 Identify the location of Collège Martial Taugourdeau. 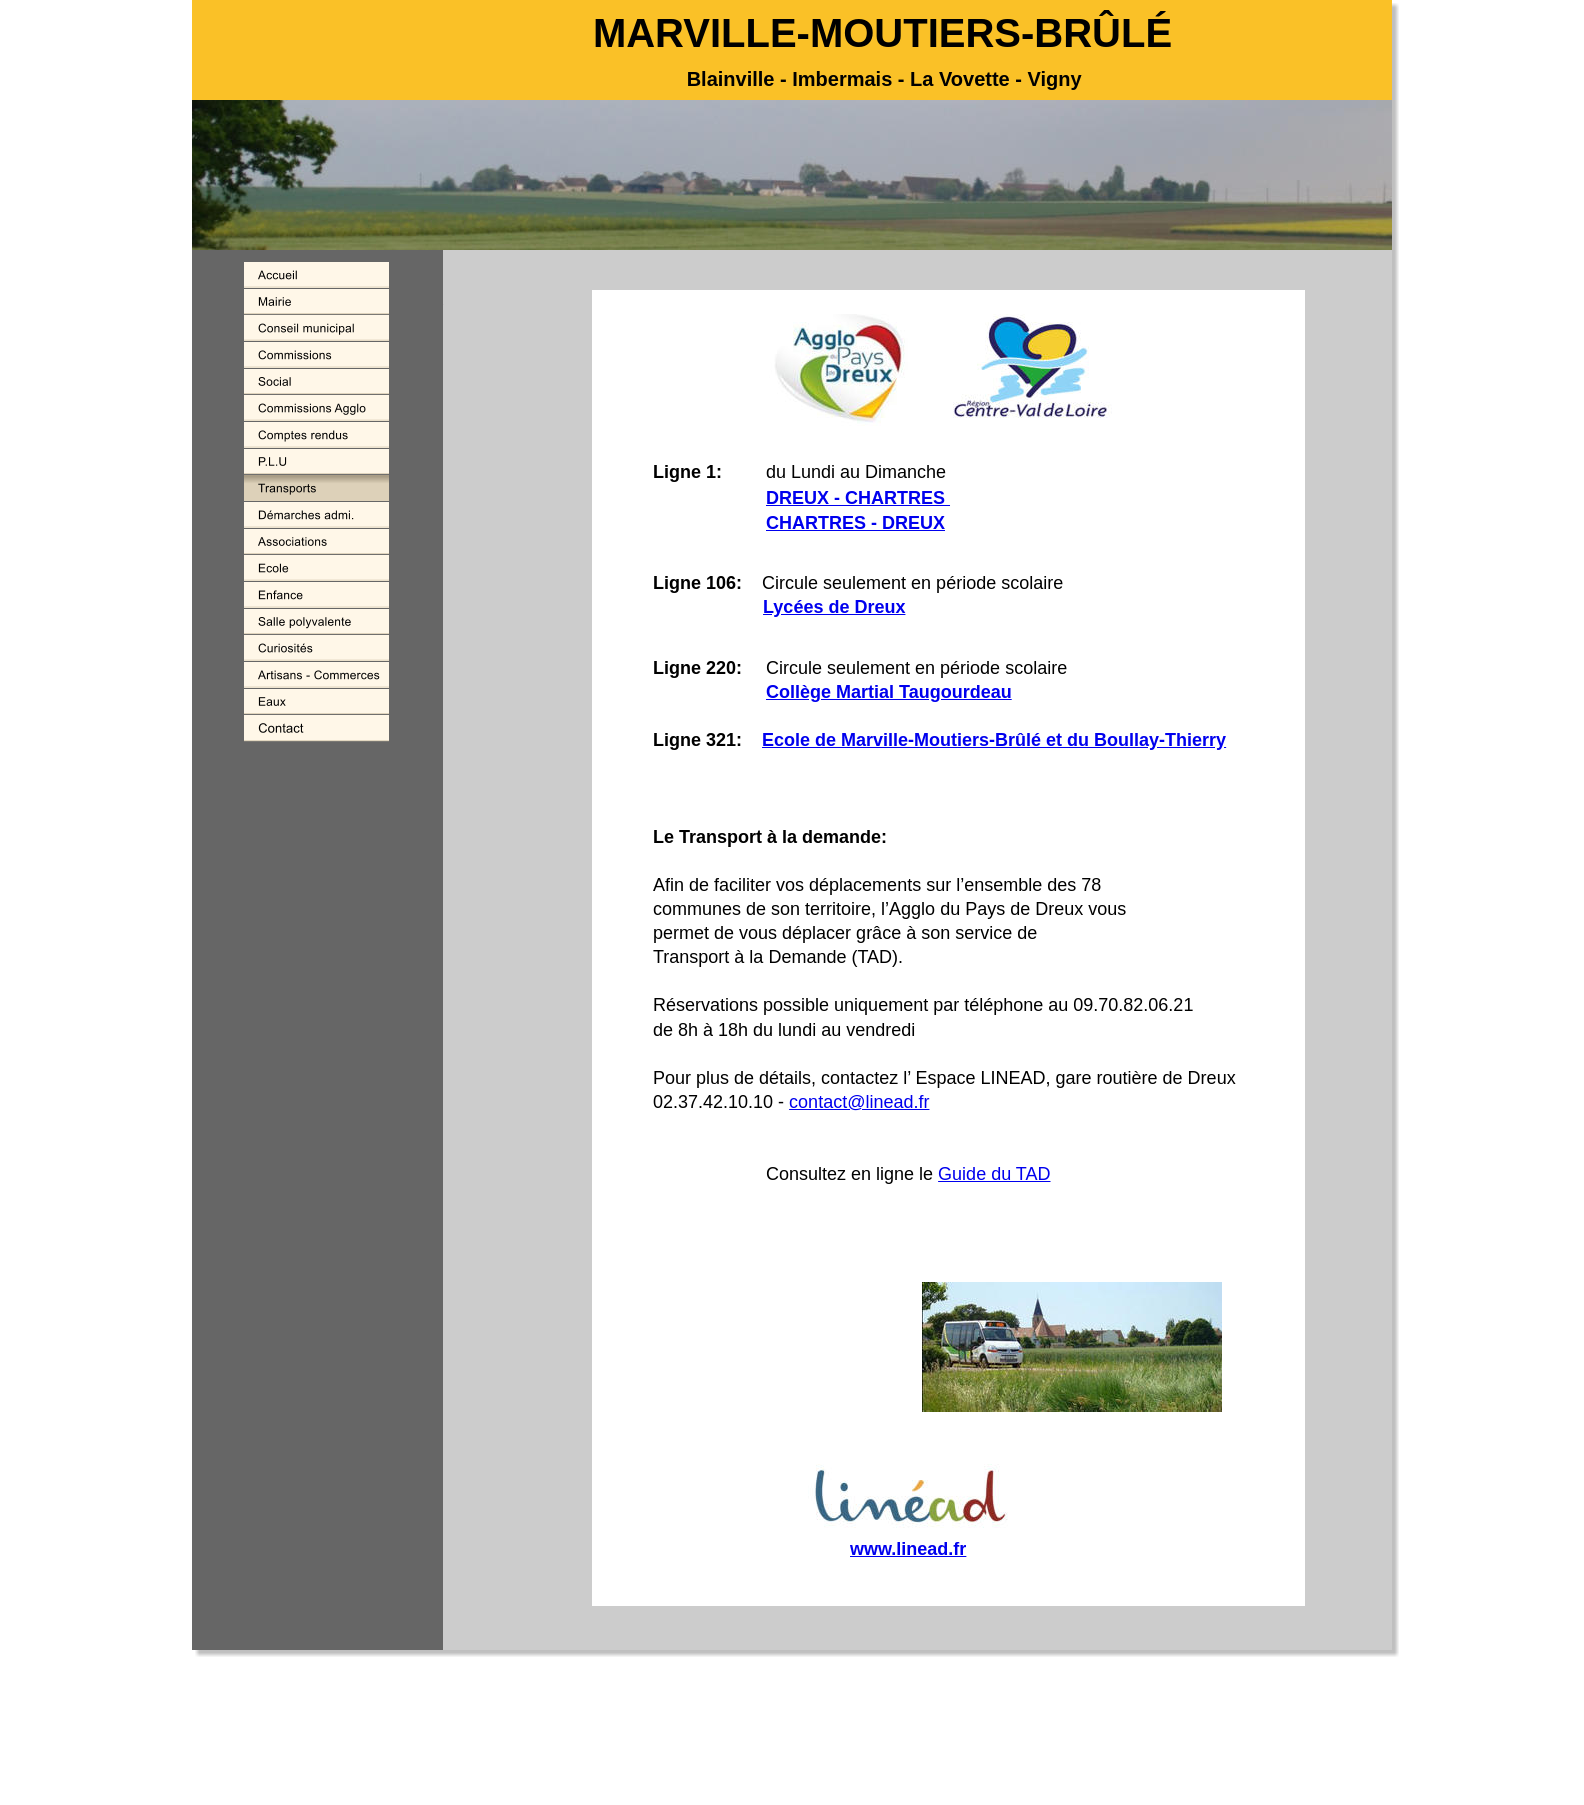
(889, 692).